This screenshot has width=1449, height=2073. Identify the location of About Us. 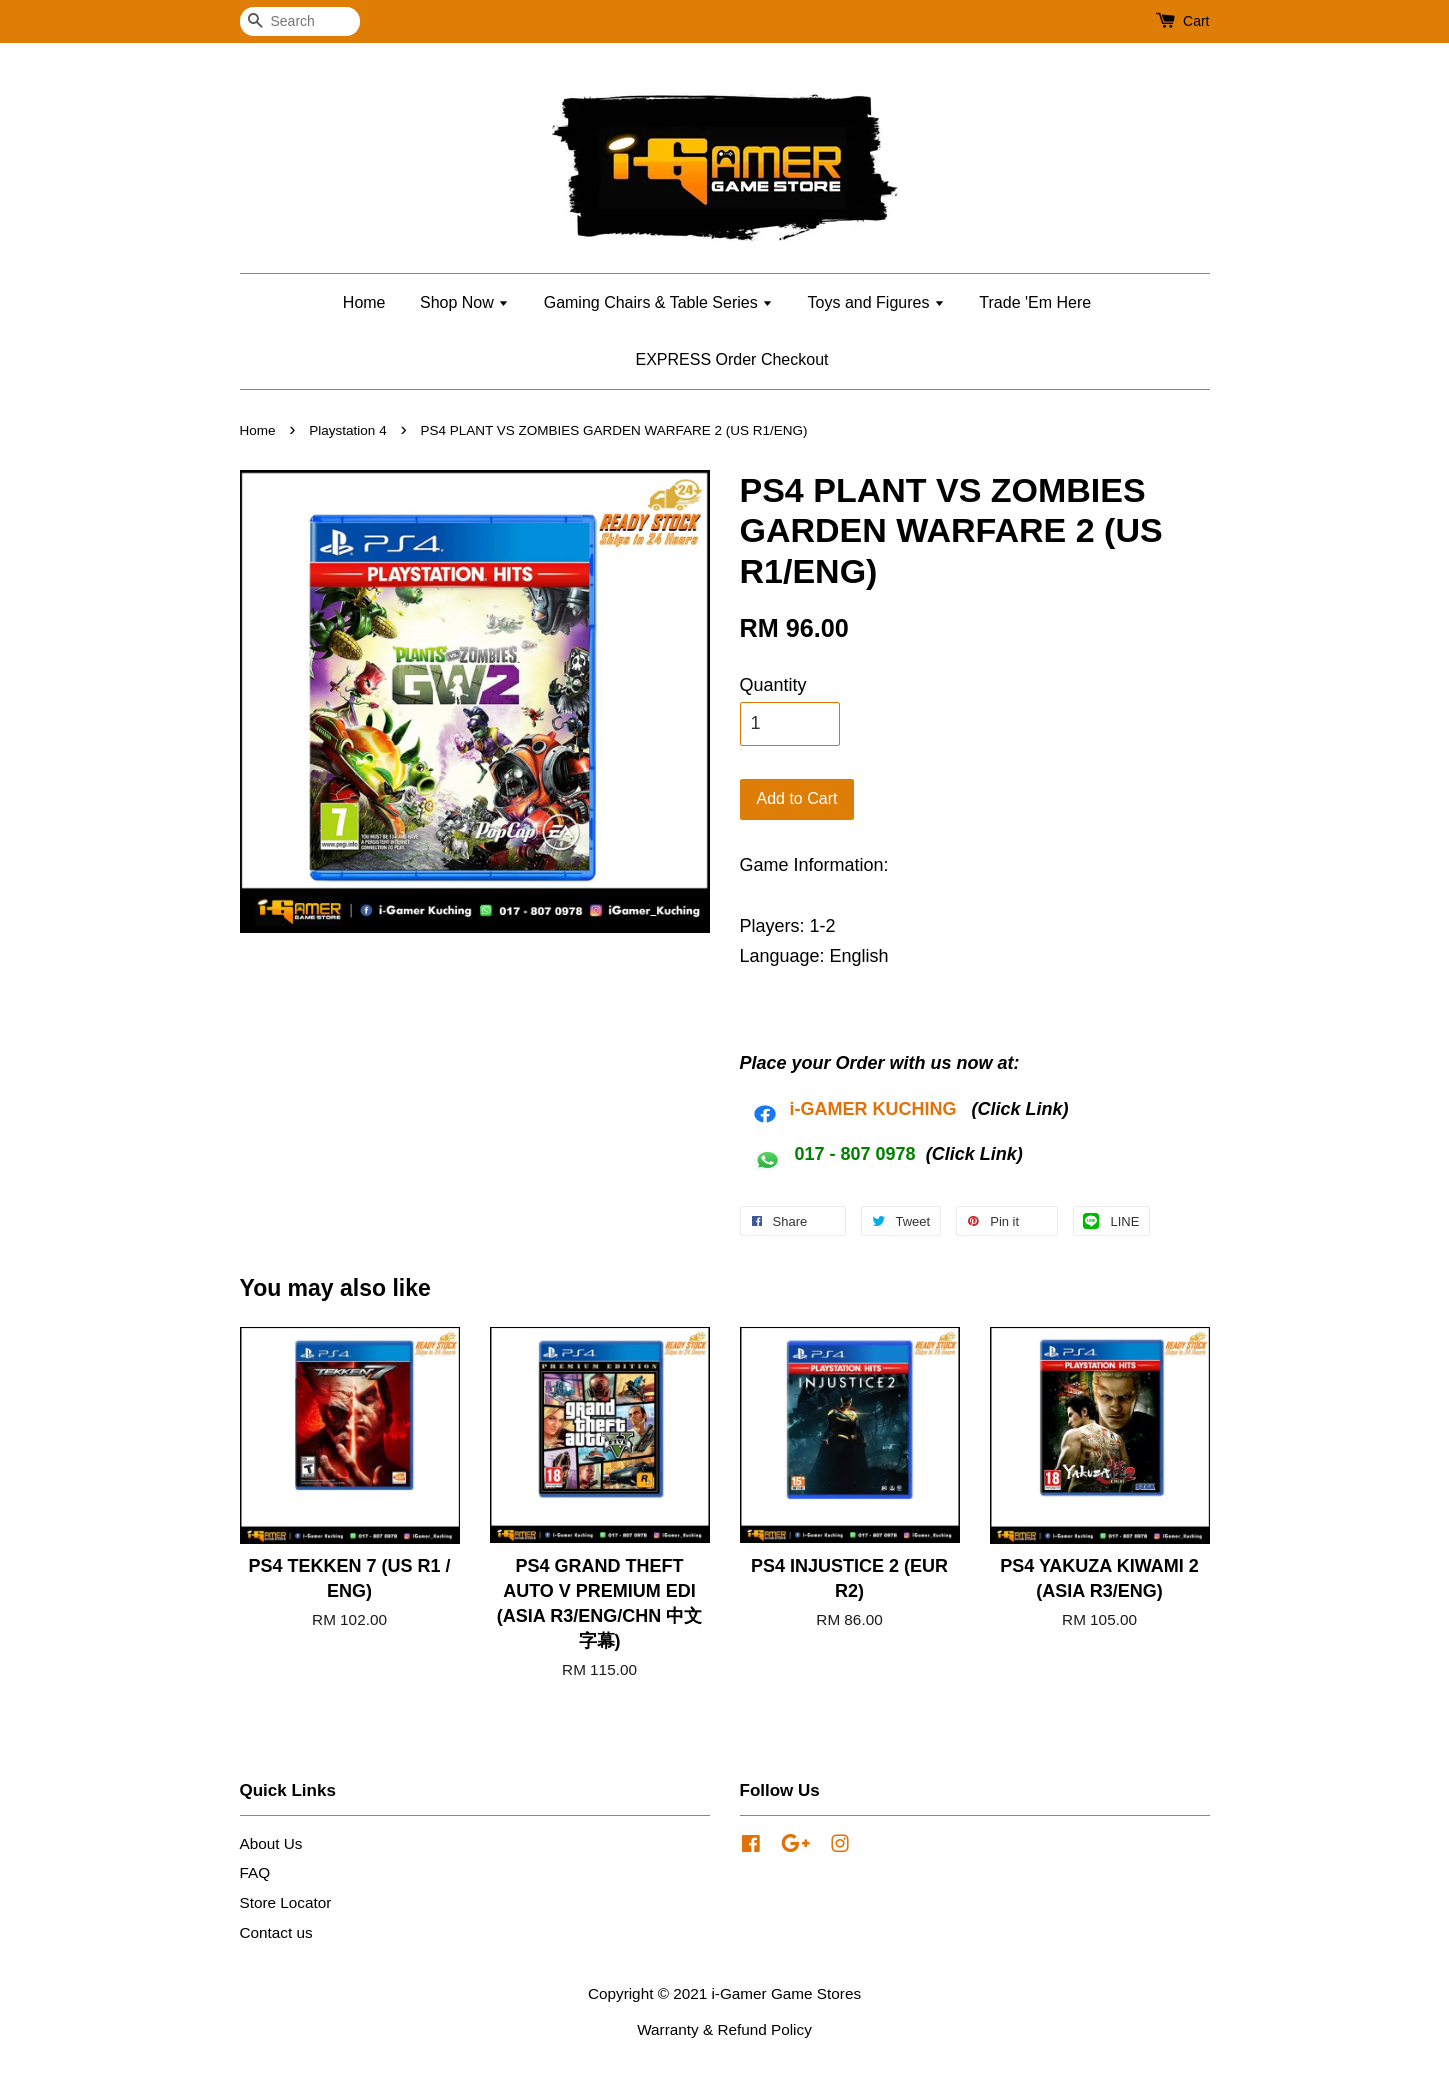
(271, 1843).